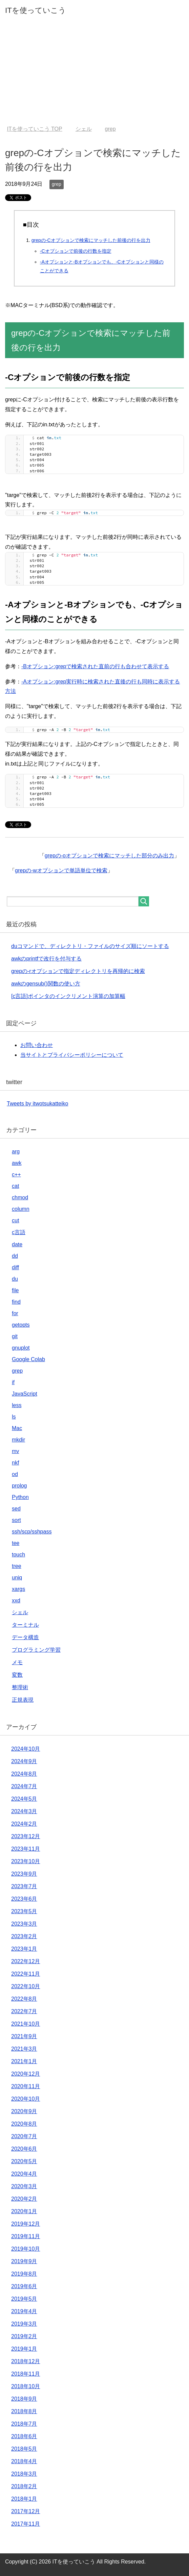 The image size is (189, 2576). What do you see at coordinates (95, 666) in the screenshot?
I see `-Bオプション:grepで検索された直前の行も合わせて表示する` at bounding box center [95, 666].